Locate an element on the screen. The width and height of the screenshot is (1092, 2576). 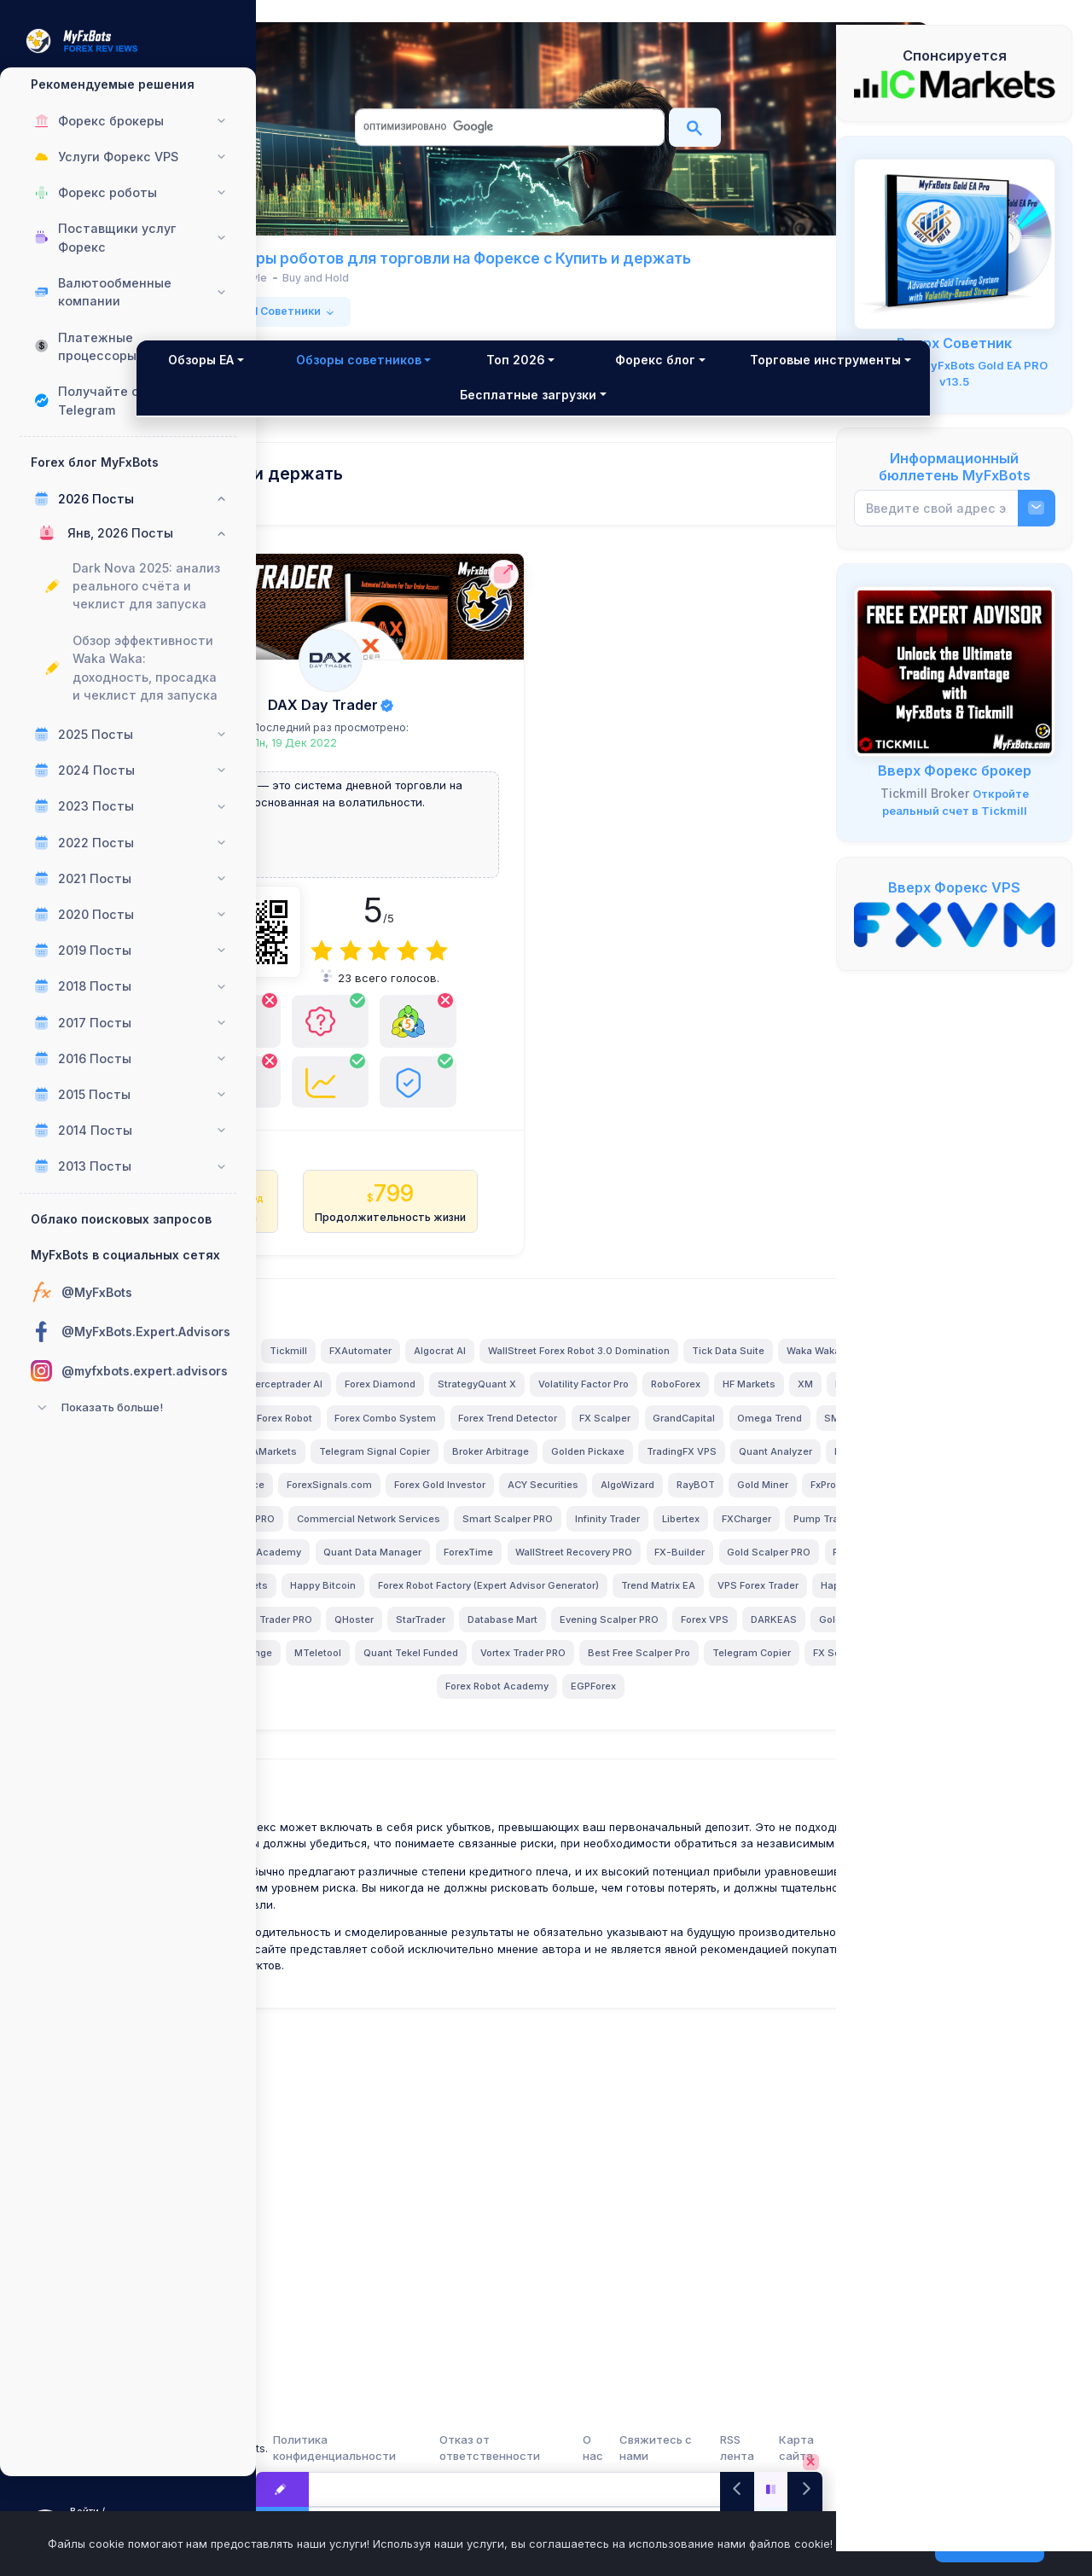
XM is located at coordinates (506, 1573).